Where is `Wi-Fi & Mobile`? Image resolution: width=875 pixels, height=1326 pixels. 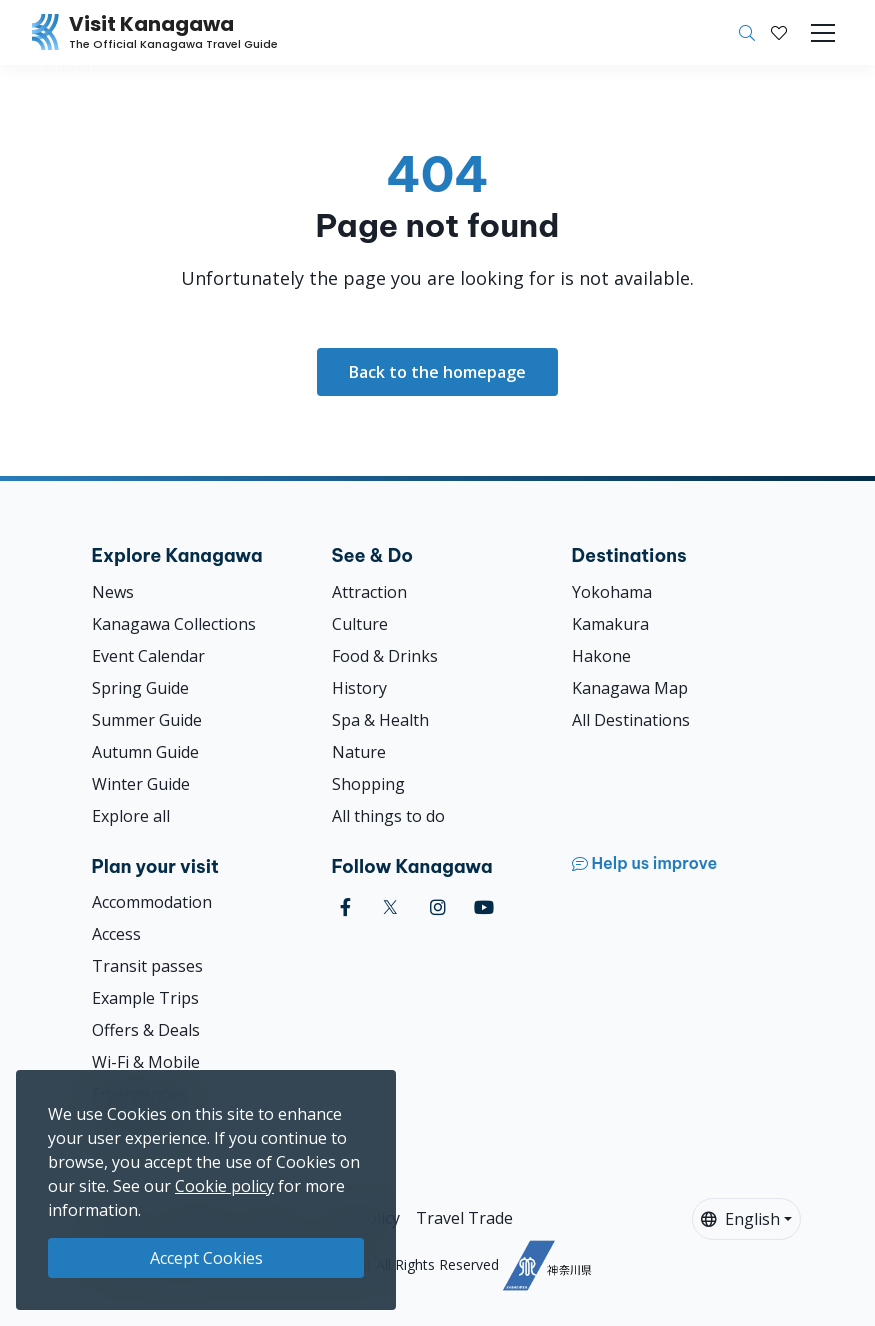 Wi-Fi & Mobile is located at coordinates (146, 1062).